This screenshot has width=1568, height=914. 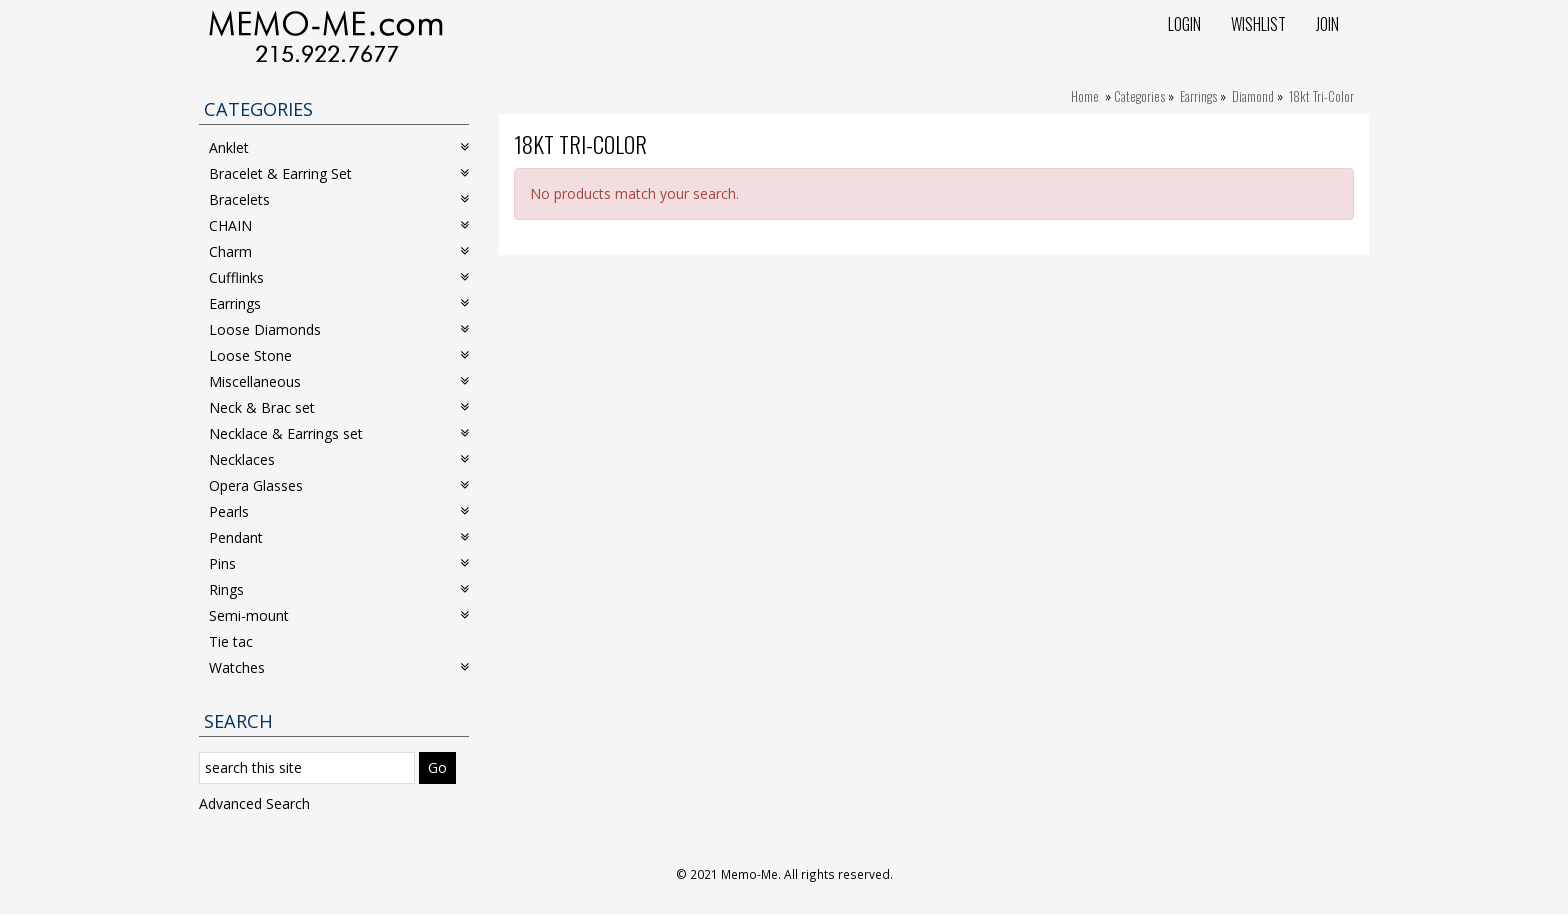 What do you see at coordinates (339, 173) in the screenshot?
I see `Bracelet & Earring Set` at bounding box center [339, 173].